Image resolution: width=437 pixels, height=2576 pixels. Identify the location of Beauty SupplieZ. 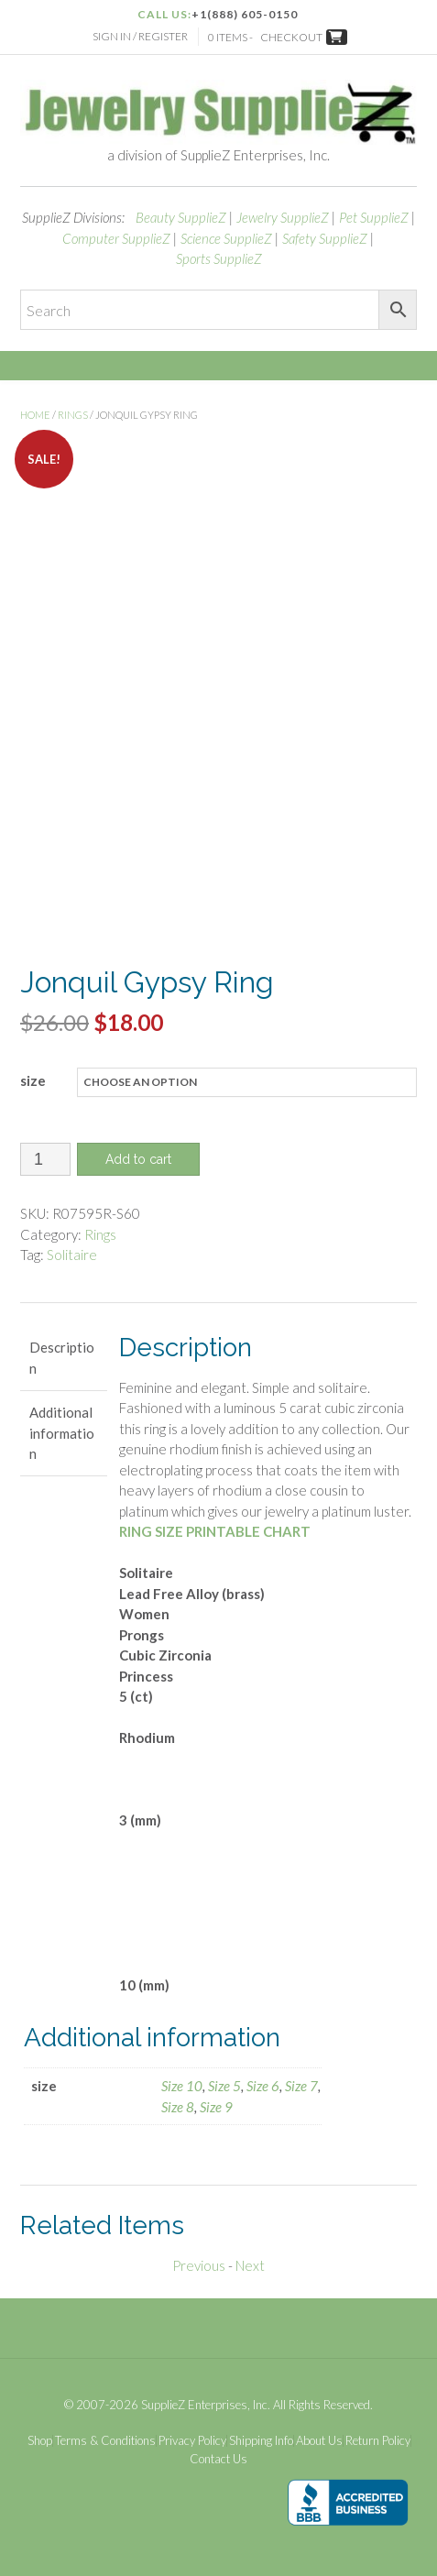
(181, 217).